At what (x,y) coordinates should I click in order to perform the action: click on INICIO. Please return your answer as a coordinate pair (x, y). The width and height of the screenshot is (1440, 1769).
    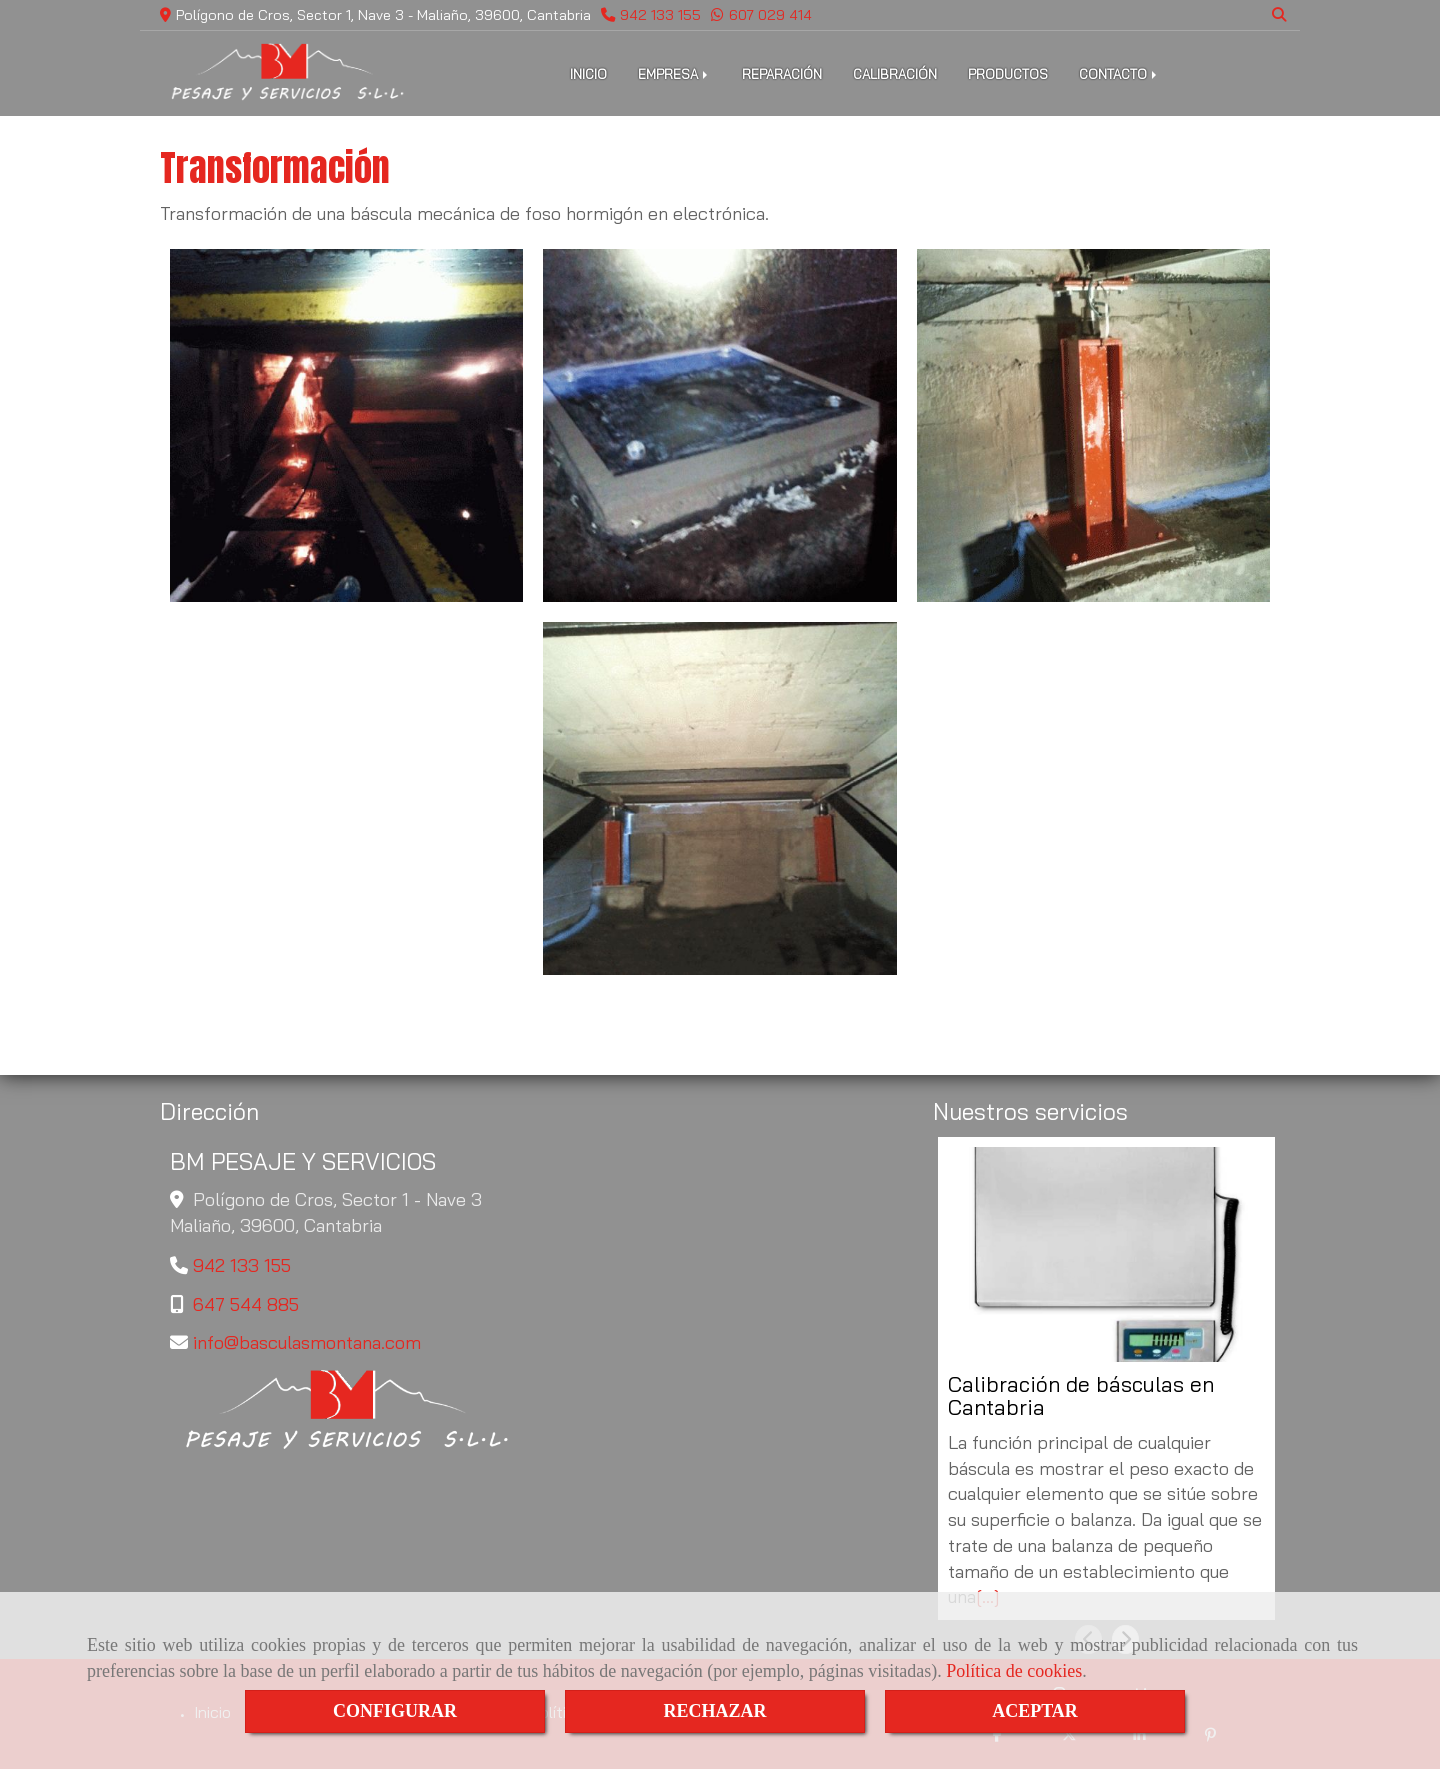
    Looking at the image, I should click on (588, 74).